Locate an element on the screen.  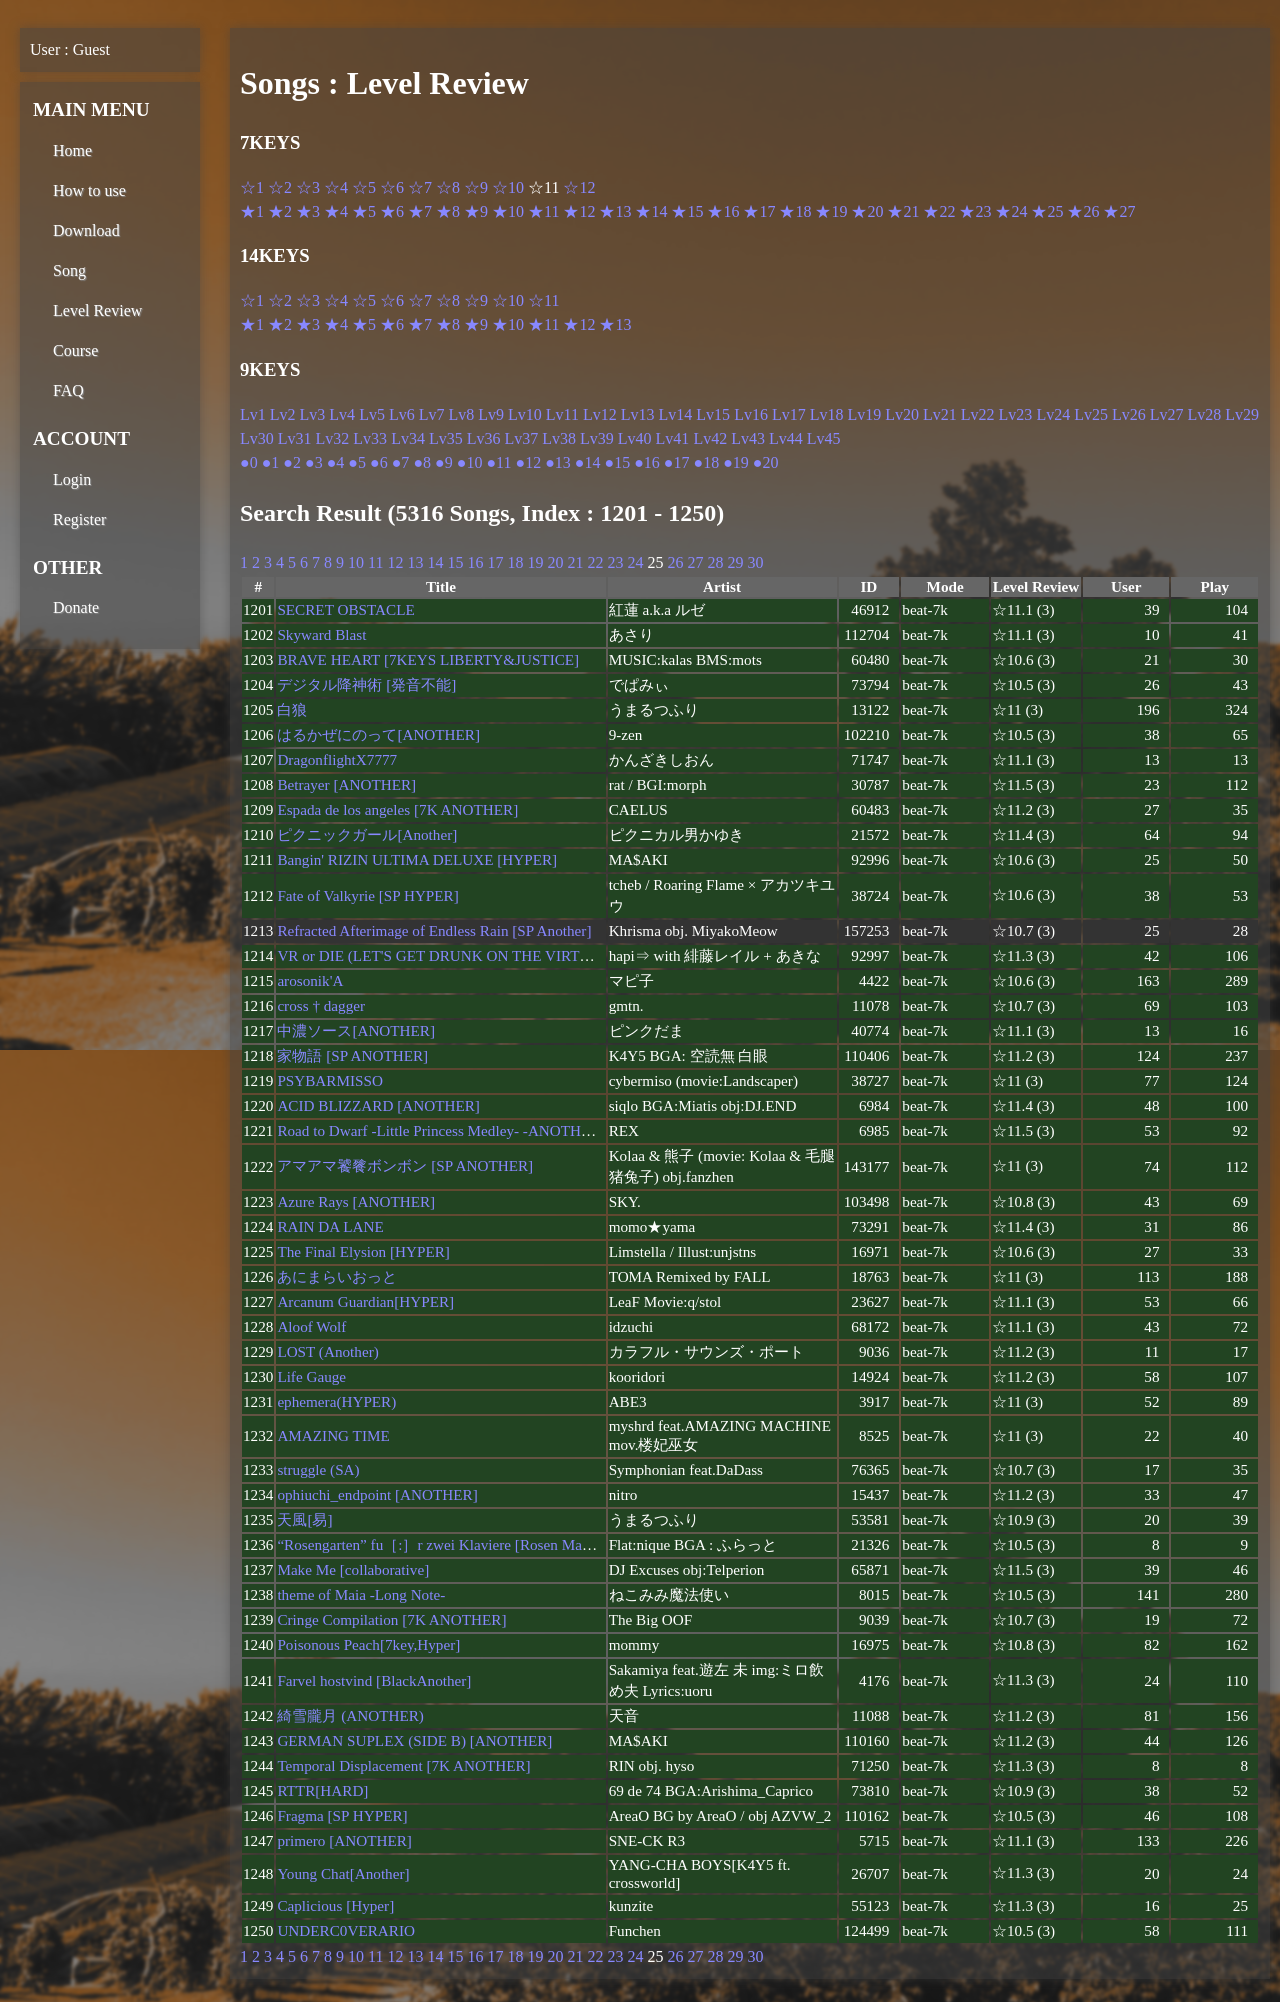
★20 is located at coordinates (867, 211).